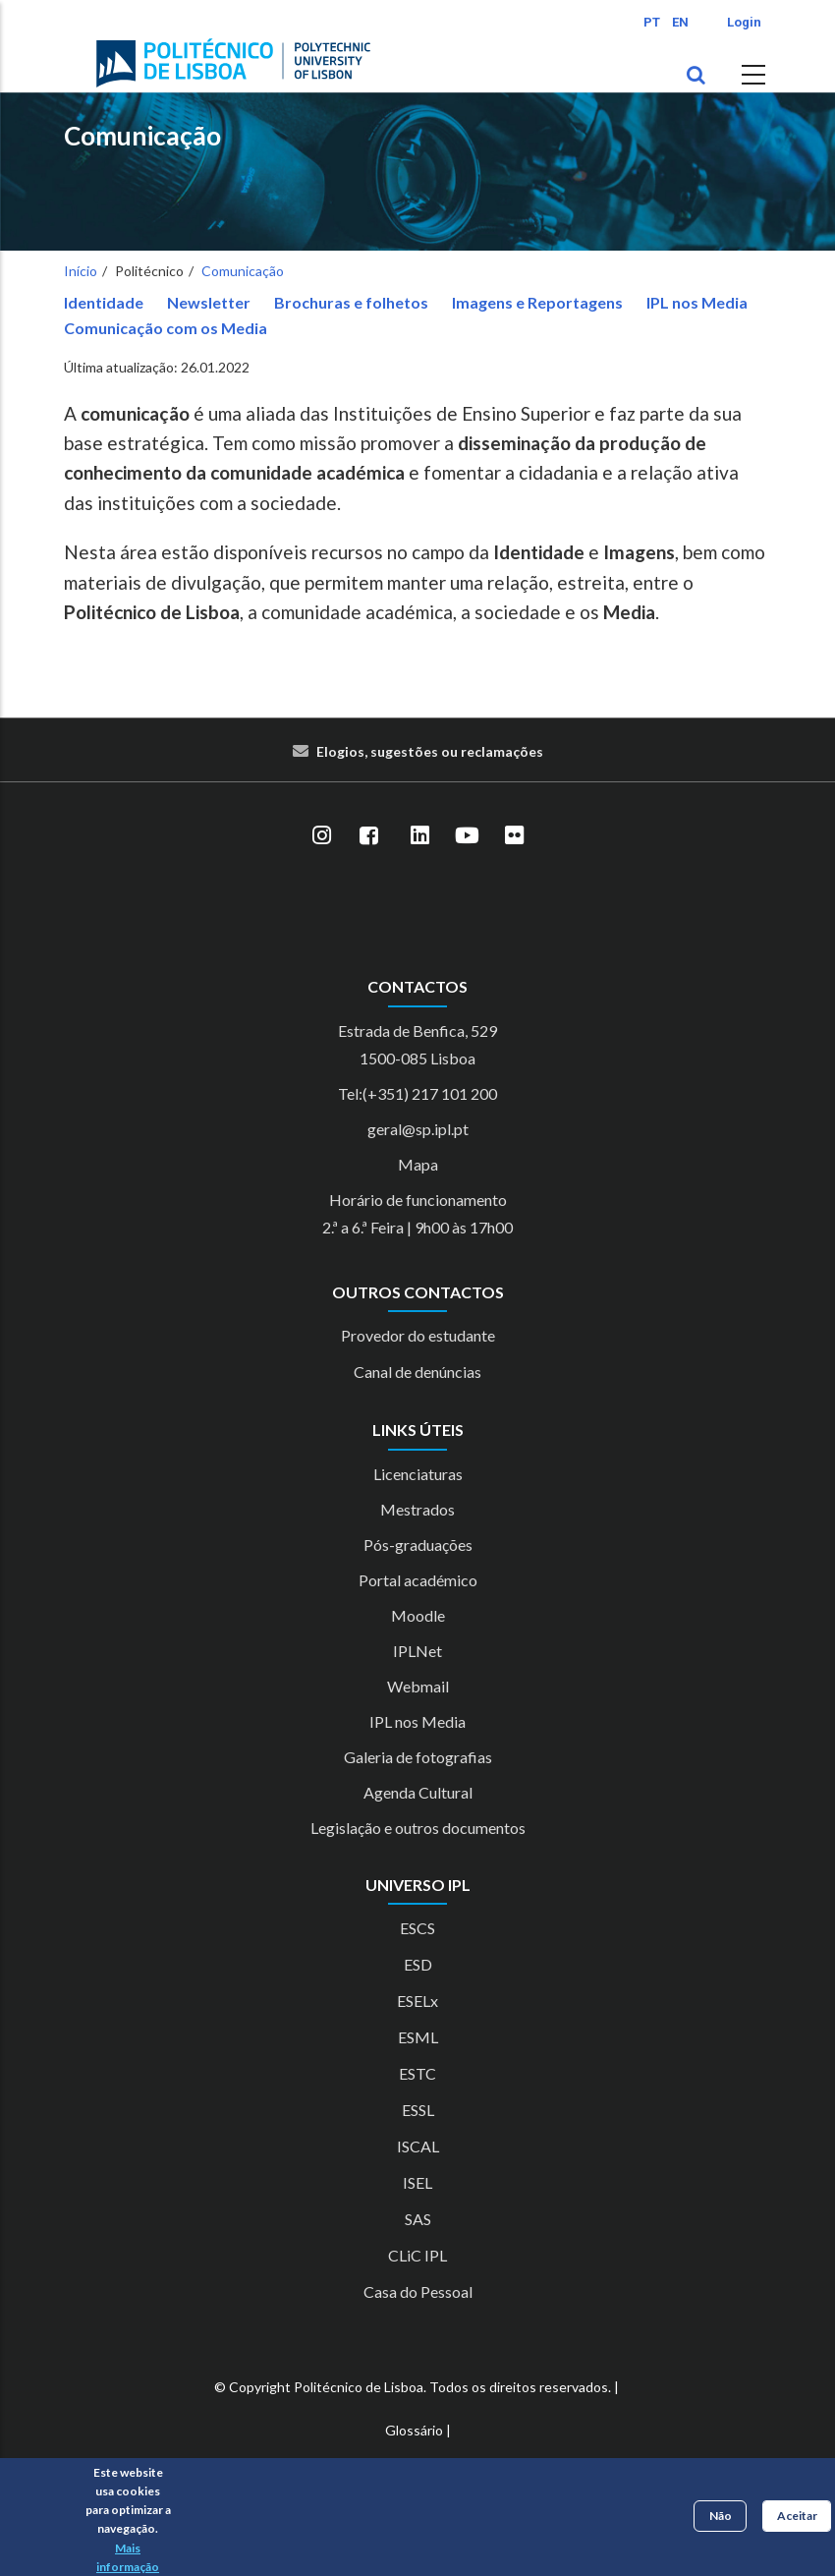 The image size is (835, 2576). What do you see at coordinates (165, 327) in the screenshot?
I see `Comunicação com os Media` at bounding box center [165, 327].